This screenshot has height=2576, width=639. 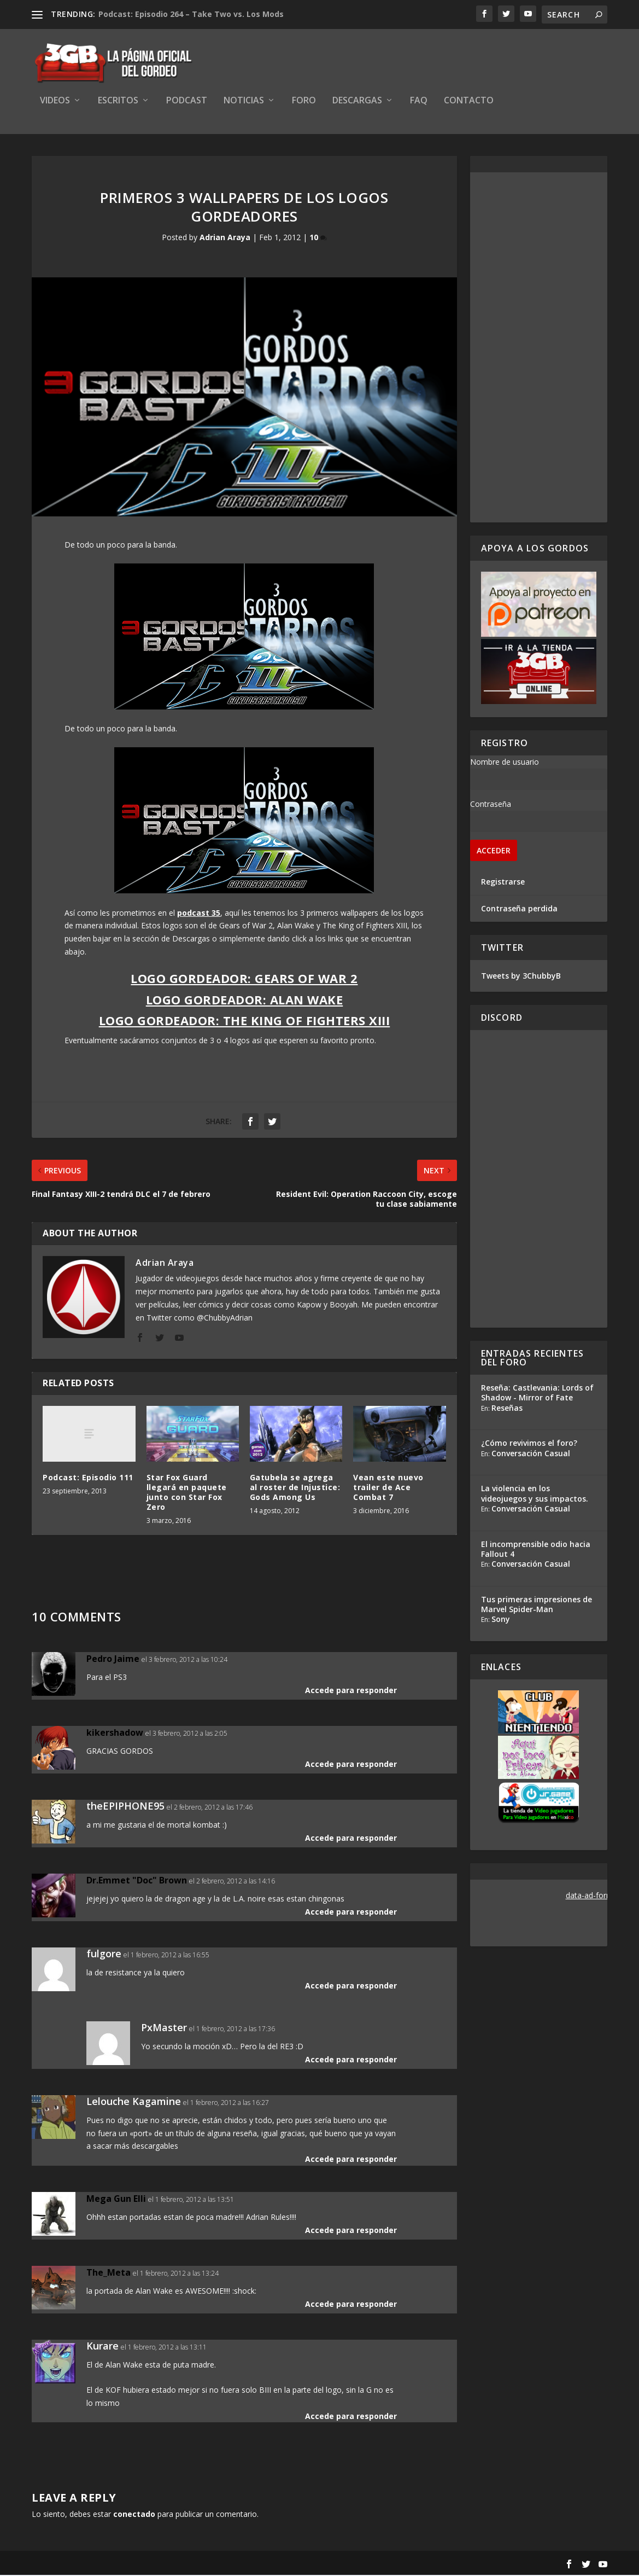 What do you see at coordinates (535, 1550) in the screenshot?
I see `El incomprensible odio hacia Fallout 4` at bounding box center [535, 1550].